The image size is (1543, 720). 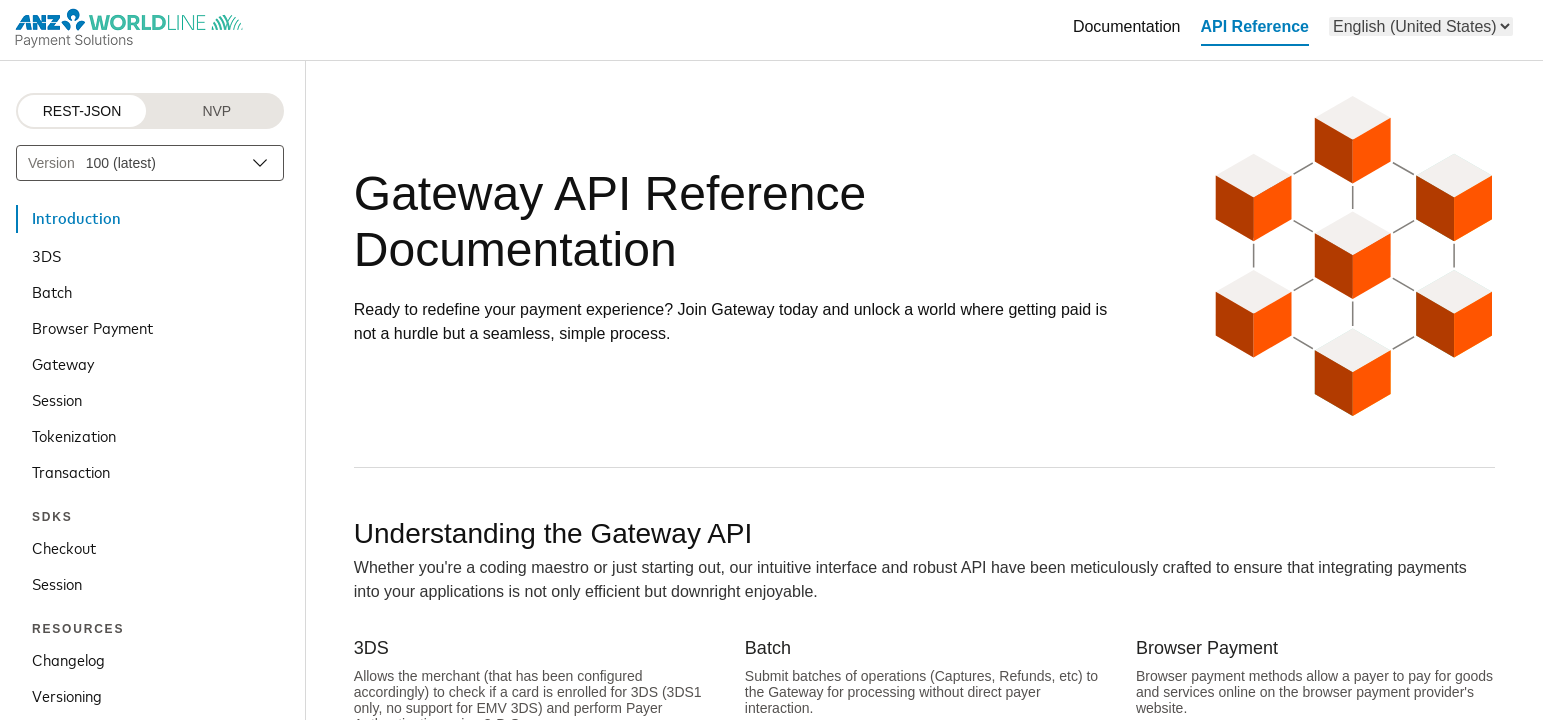 I want to click on Versioning, so click(x=67, y=695).